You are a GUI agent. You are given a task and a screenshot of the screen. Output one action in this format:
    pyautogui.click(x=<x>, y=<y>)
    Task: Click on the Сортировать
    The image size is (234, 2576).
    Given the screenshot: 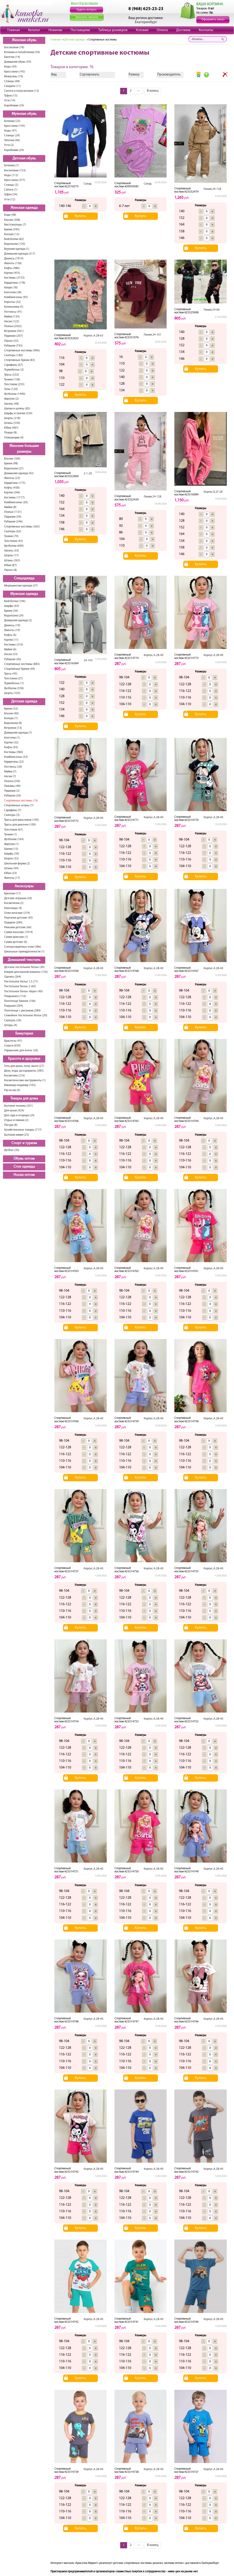 What is the action you would take?
    pyautogui.click(x=89, y=74)
    